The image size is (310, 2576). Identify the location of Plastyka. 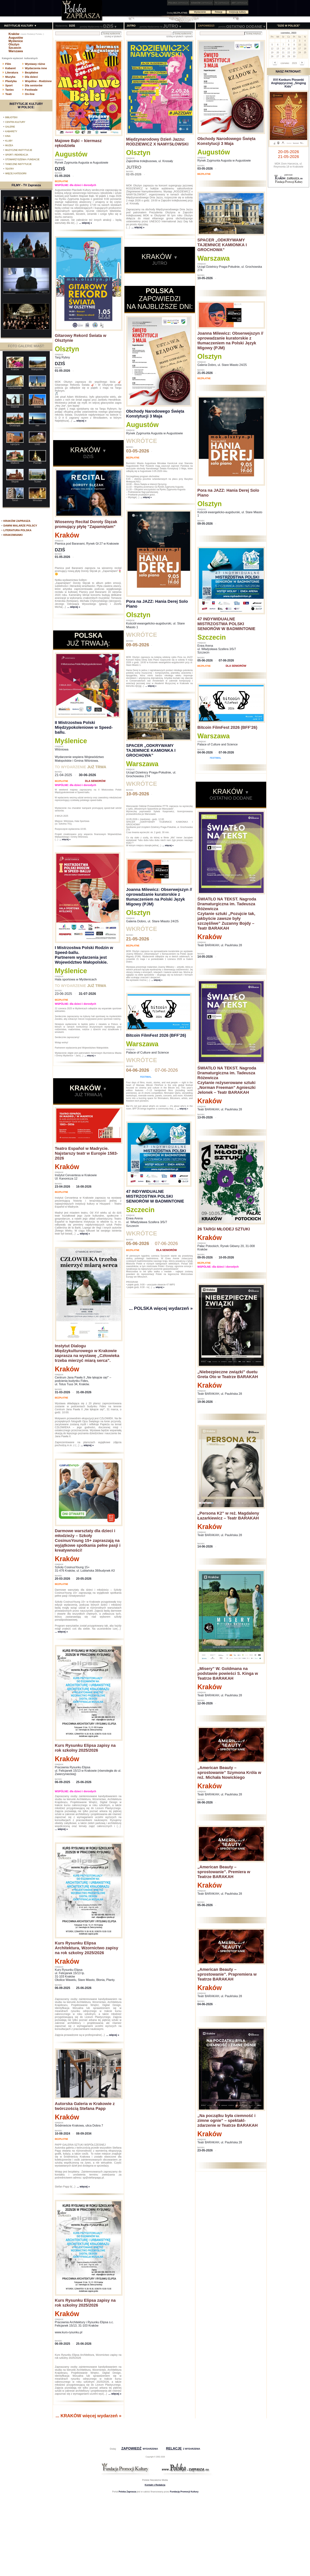
(11, 81).